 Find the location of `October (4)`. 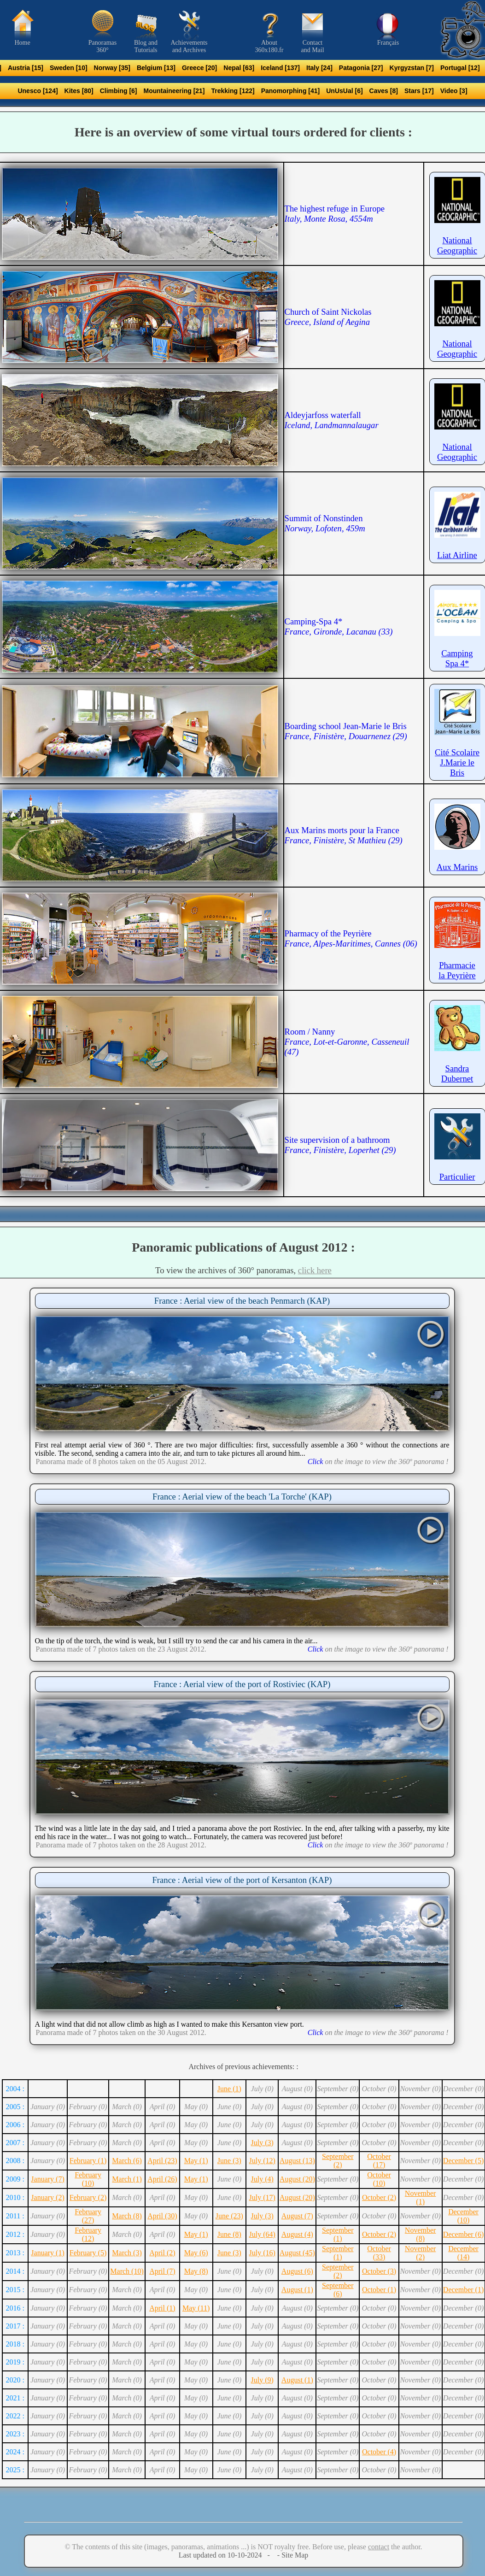

October (4) is located at coordinates (379, 2452).